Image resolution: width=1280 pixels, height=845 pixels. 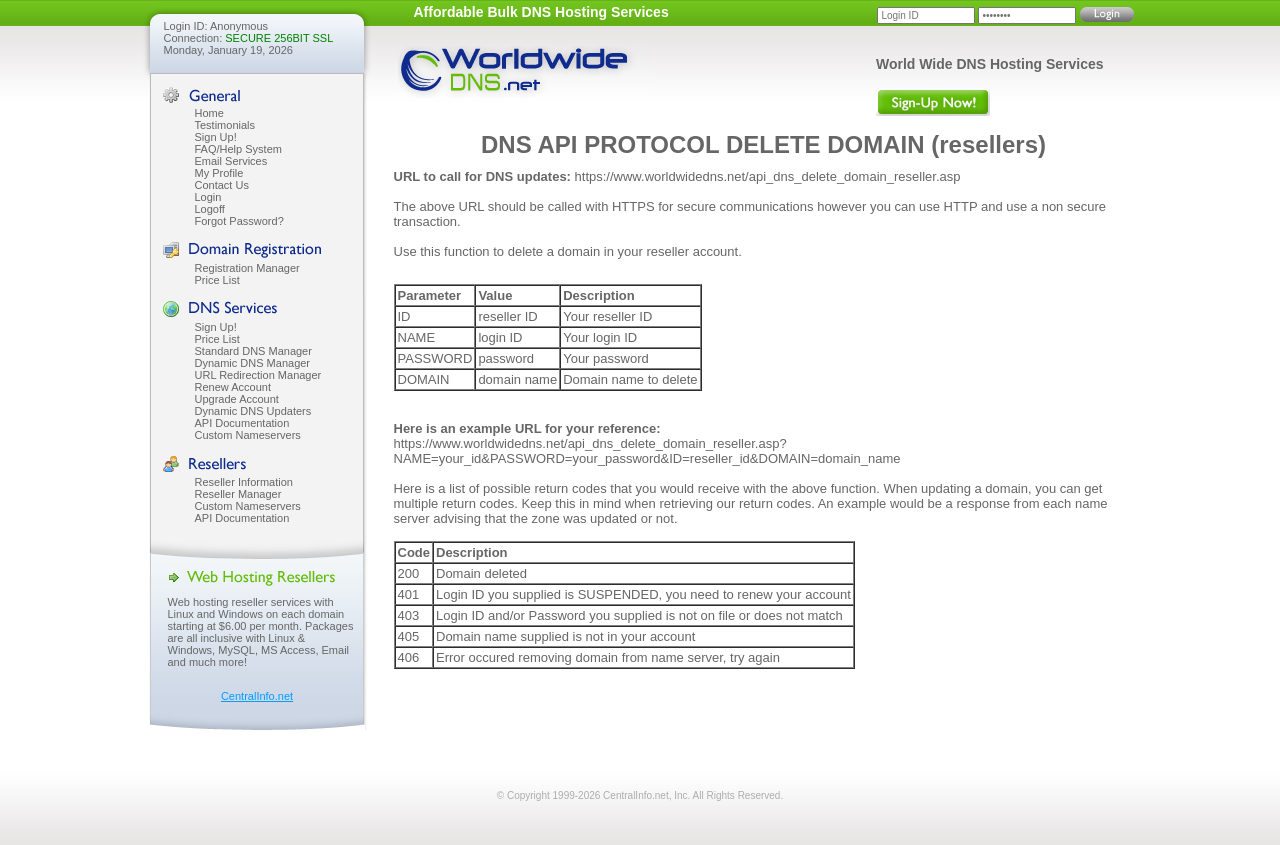 What do you see at coordinates (238, 494) in the screenshot?
I see `Reseller Manager` at bounding box center [238, 494].